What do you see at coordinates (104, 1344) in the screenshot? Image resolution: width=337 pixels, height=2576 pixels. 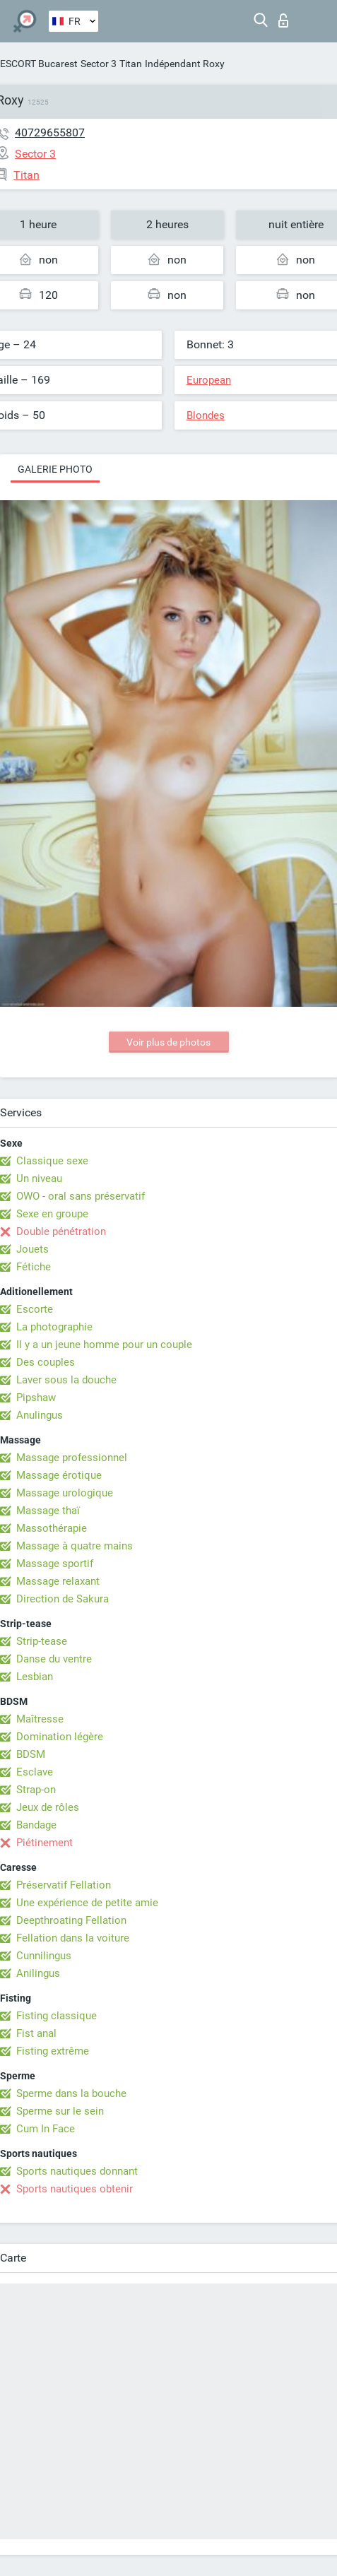 I see `Il y a un jeune homme pour un couple` at bounding box center [104, 1344].